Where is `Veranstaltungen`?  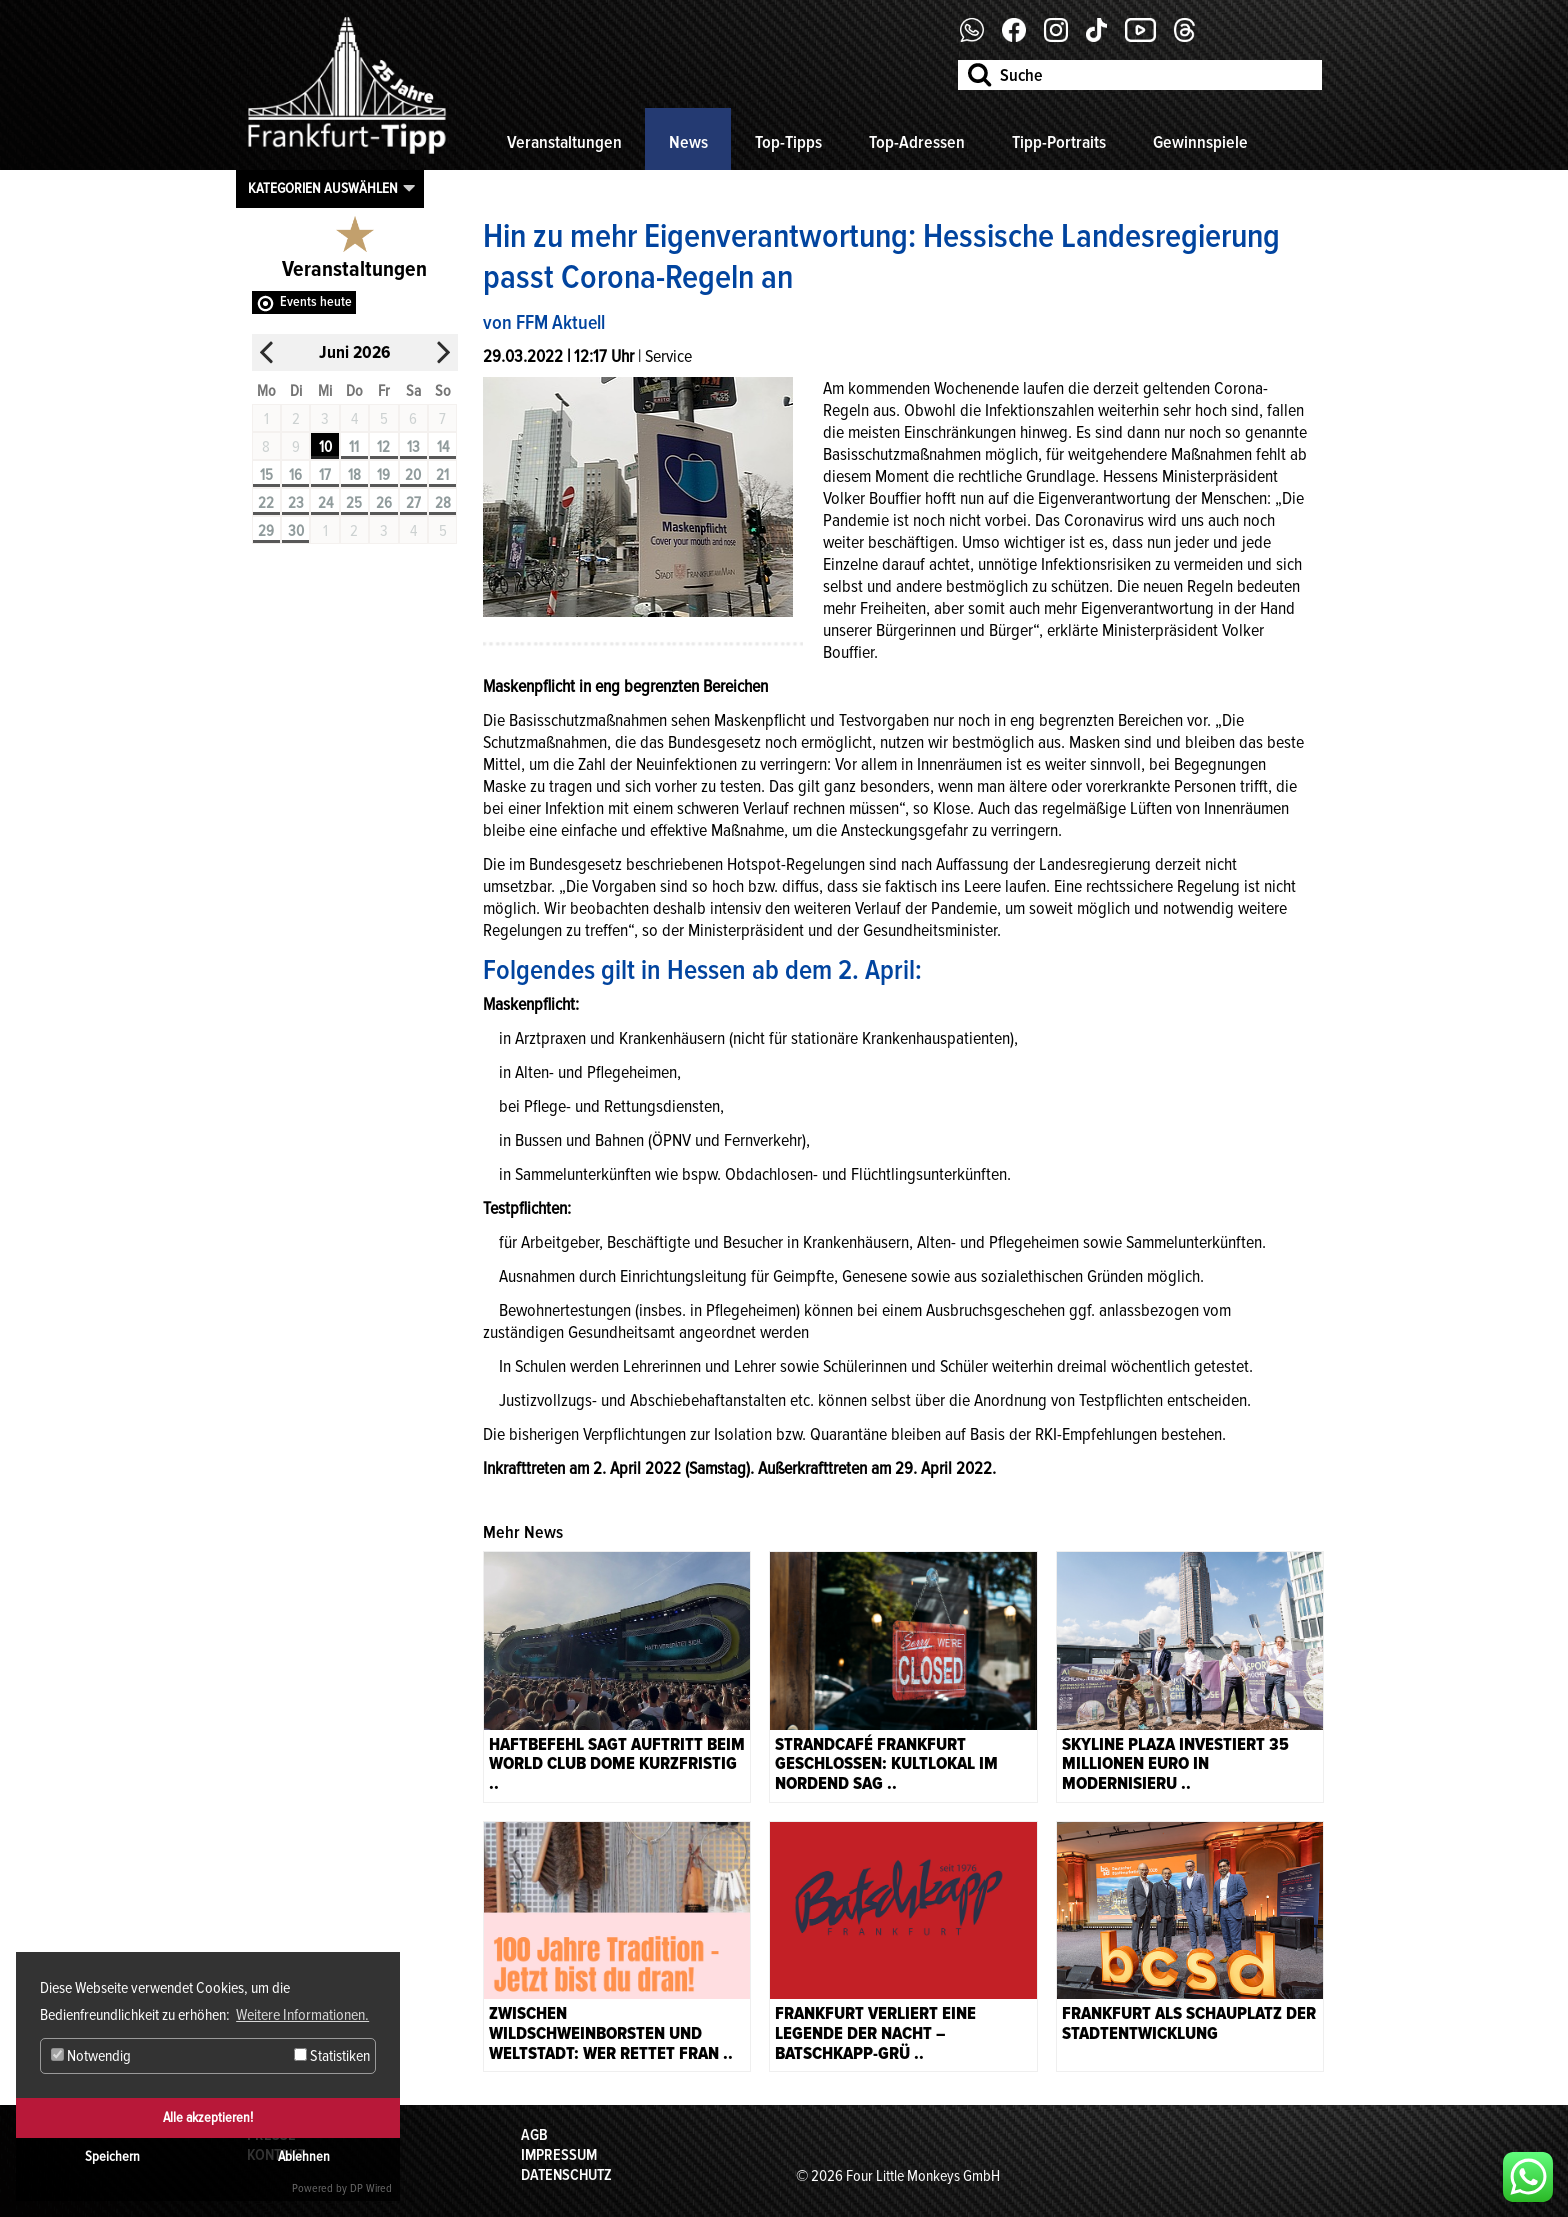 Veranstaltungen is located at coordinates (564, 142).